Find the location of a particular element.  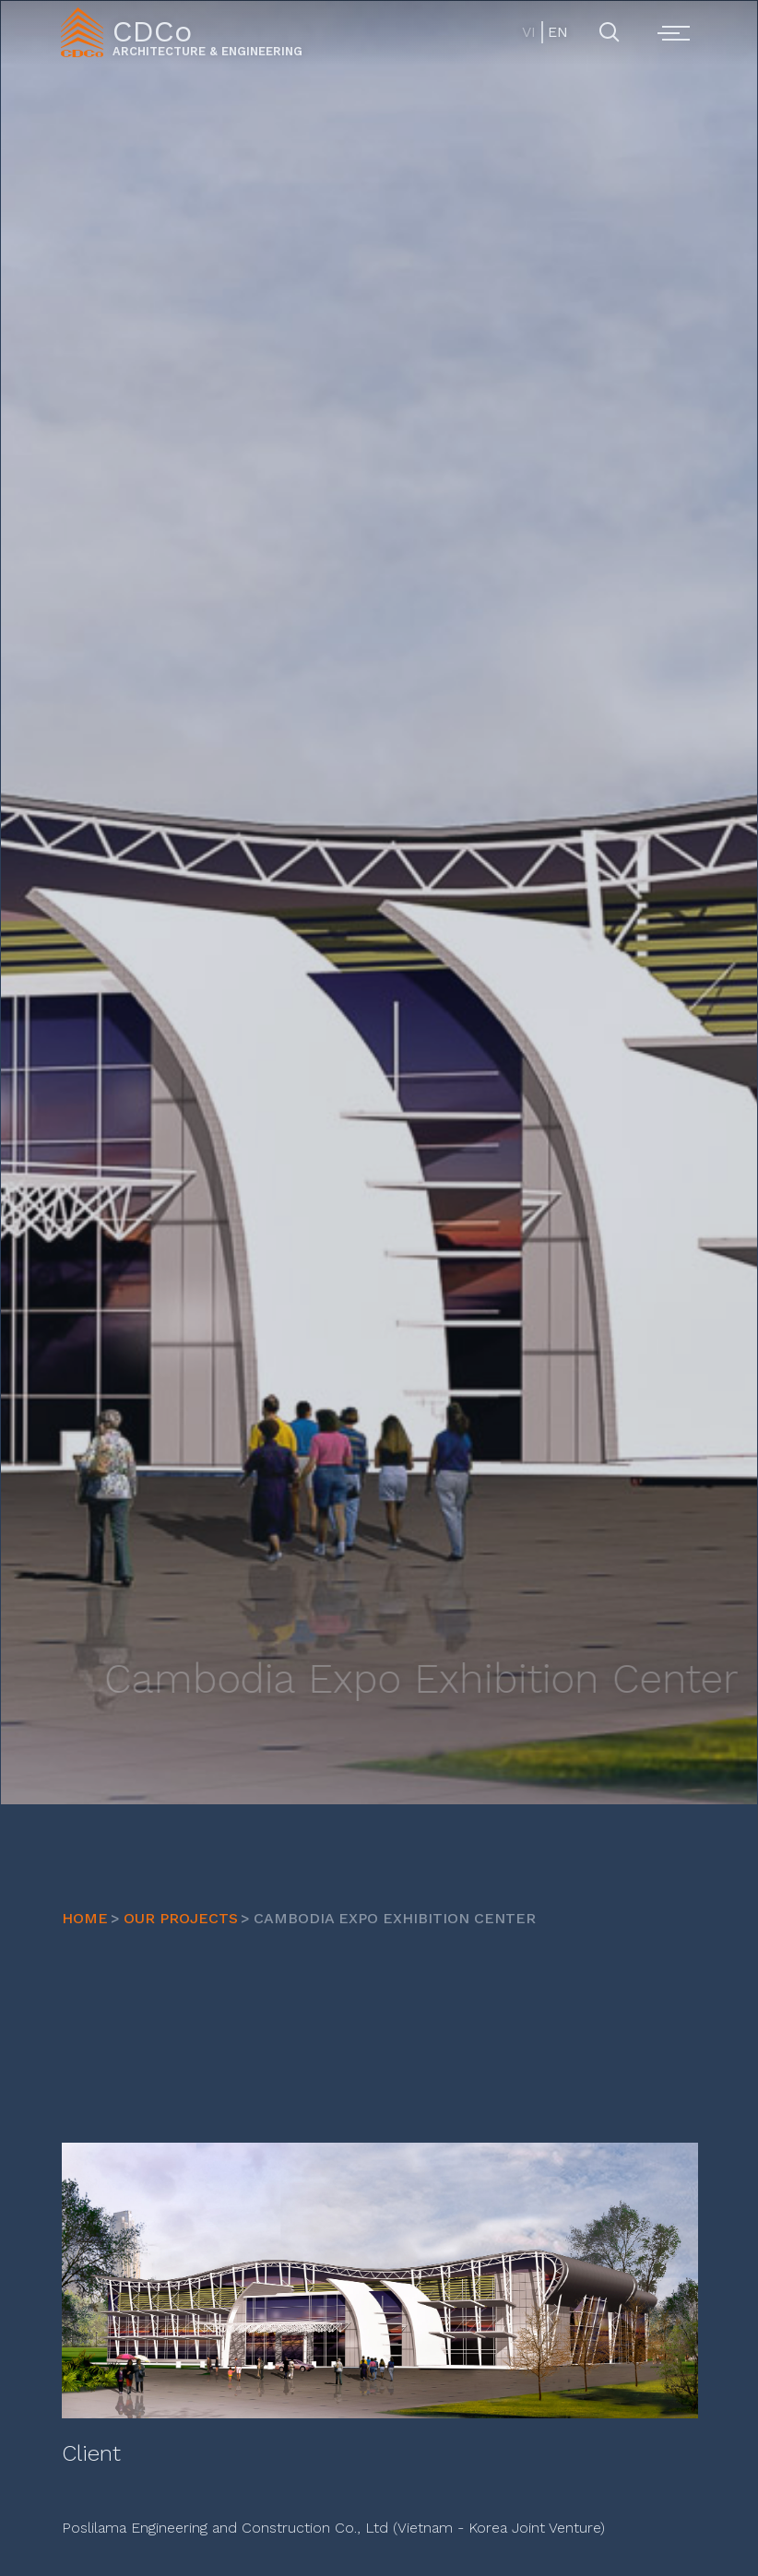

HOME is located at coordinates (85, 1918).